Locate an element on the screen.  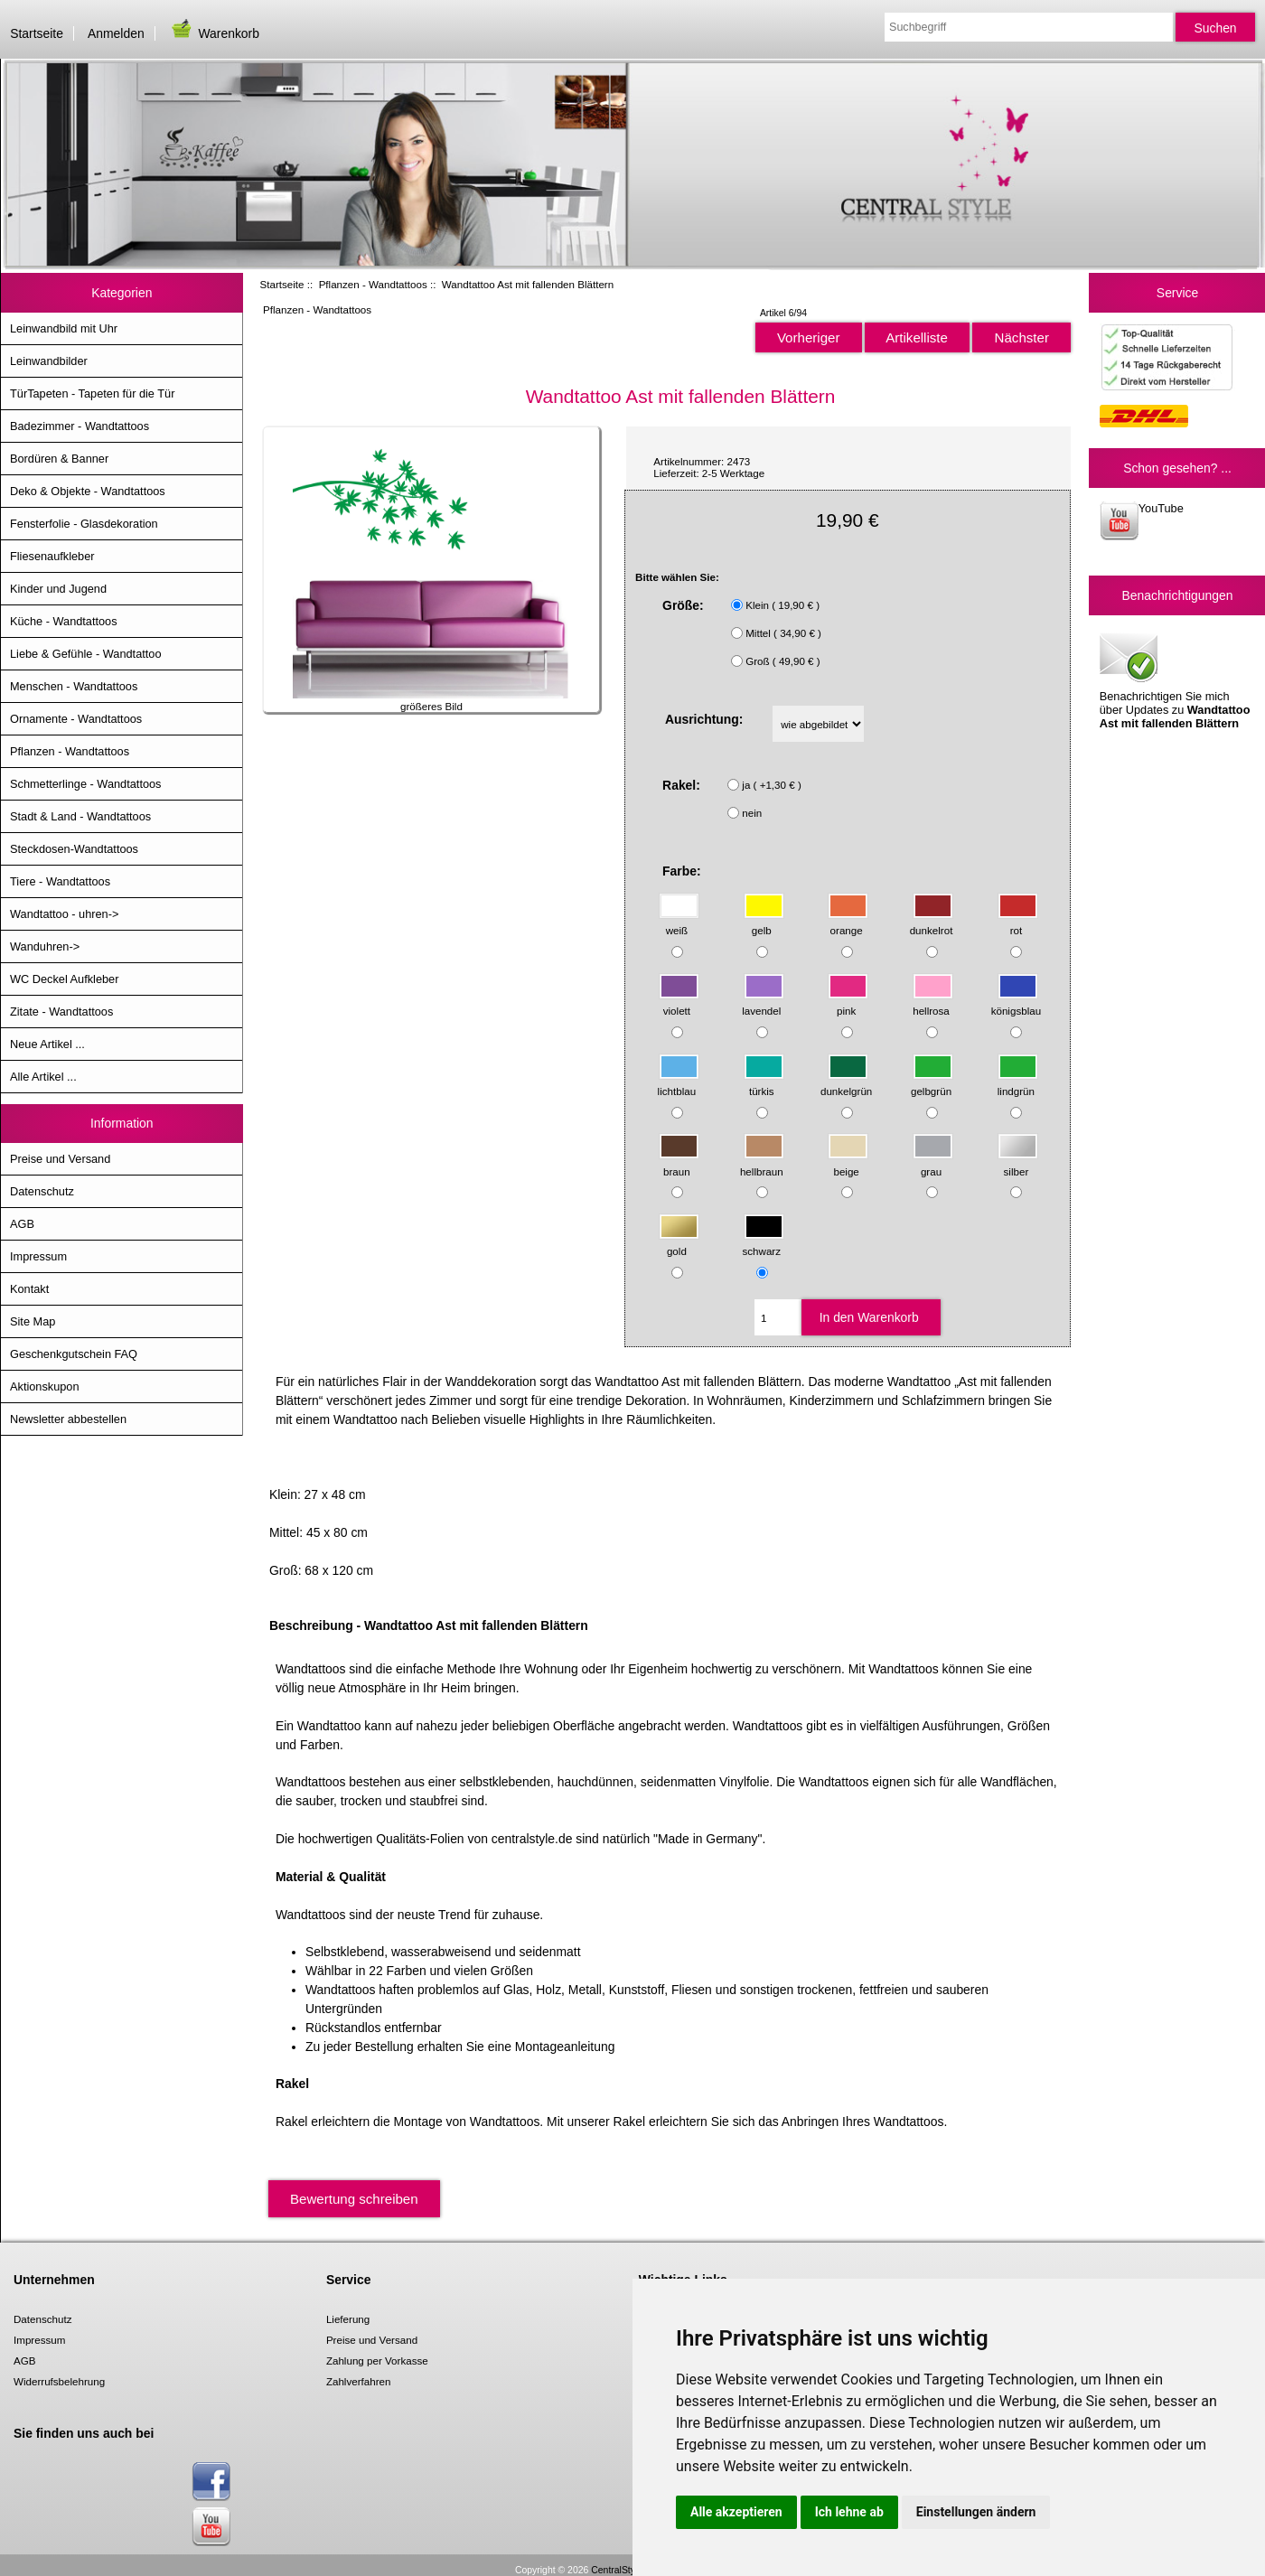
Mittel ( 34,90 € ) is located at coordinates (783, 633).